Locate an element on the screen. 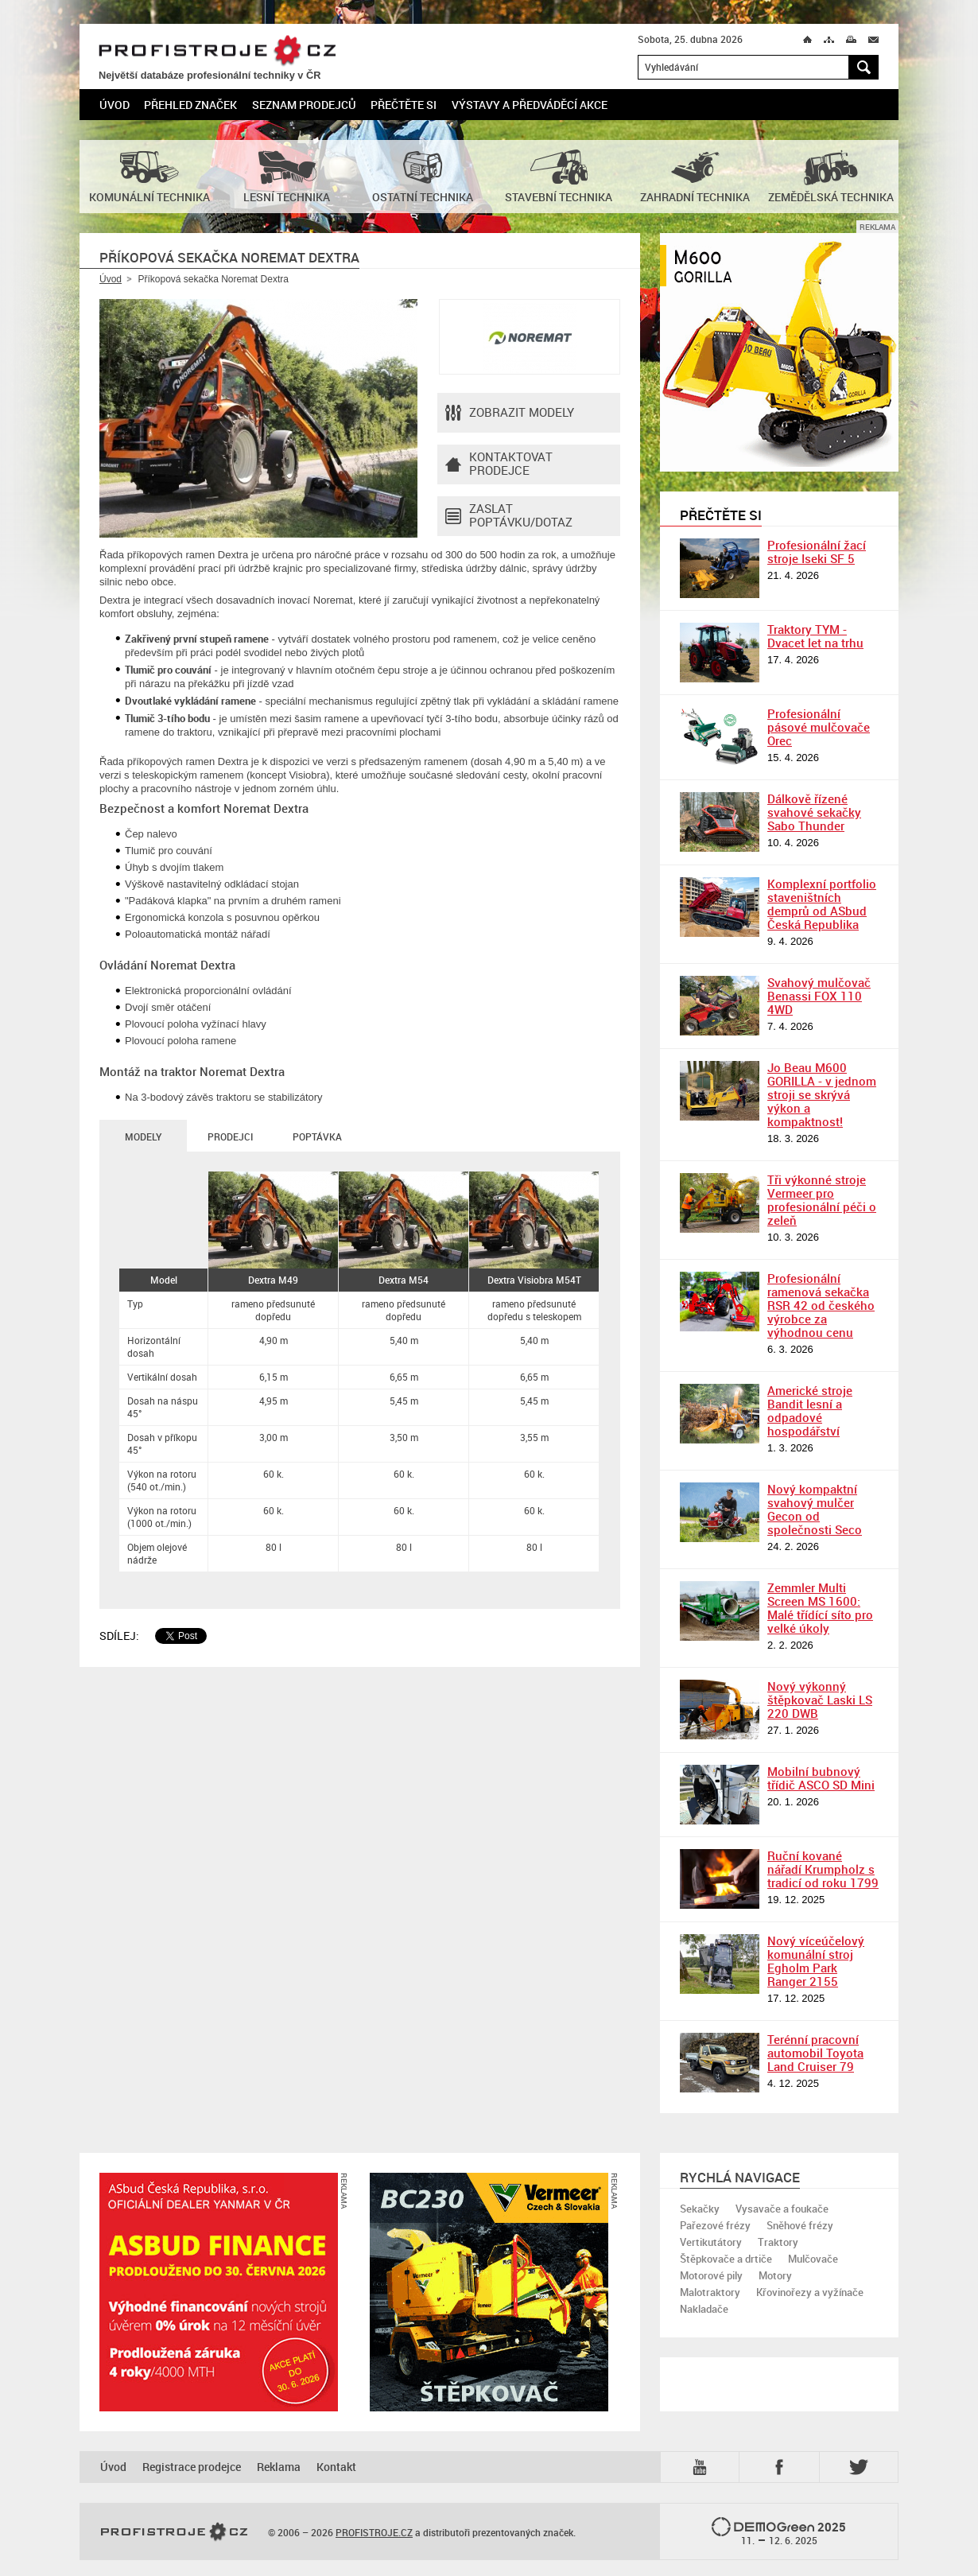 This screenshot has width=978, height=2576. Svahový mulčovač Benassi FOX 110 4WD is located at coordinates (819, 995).